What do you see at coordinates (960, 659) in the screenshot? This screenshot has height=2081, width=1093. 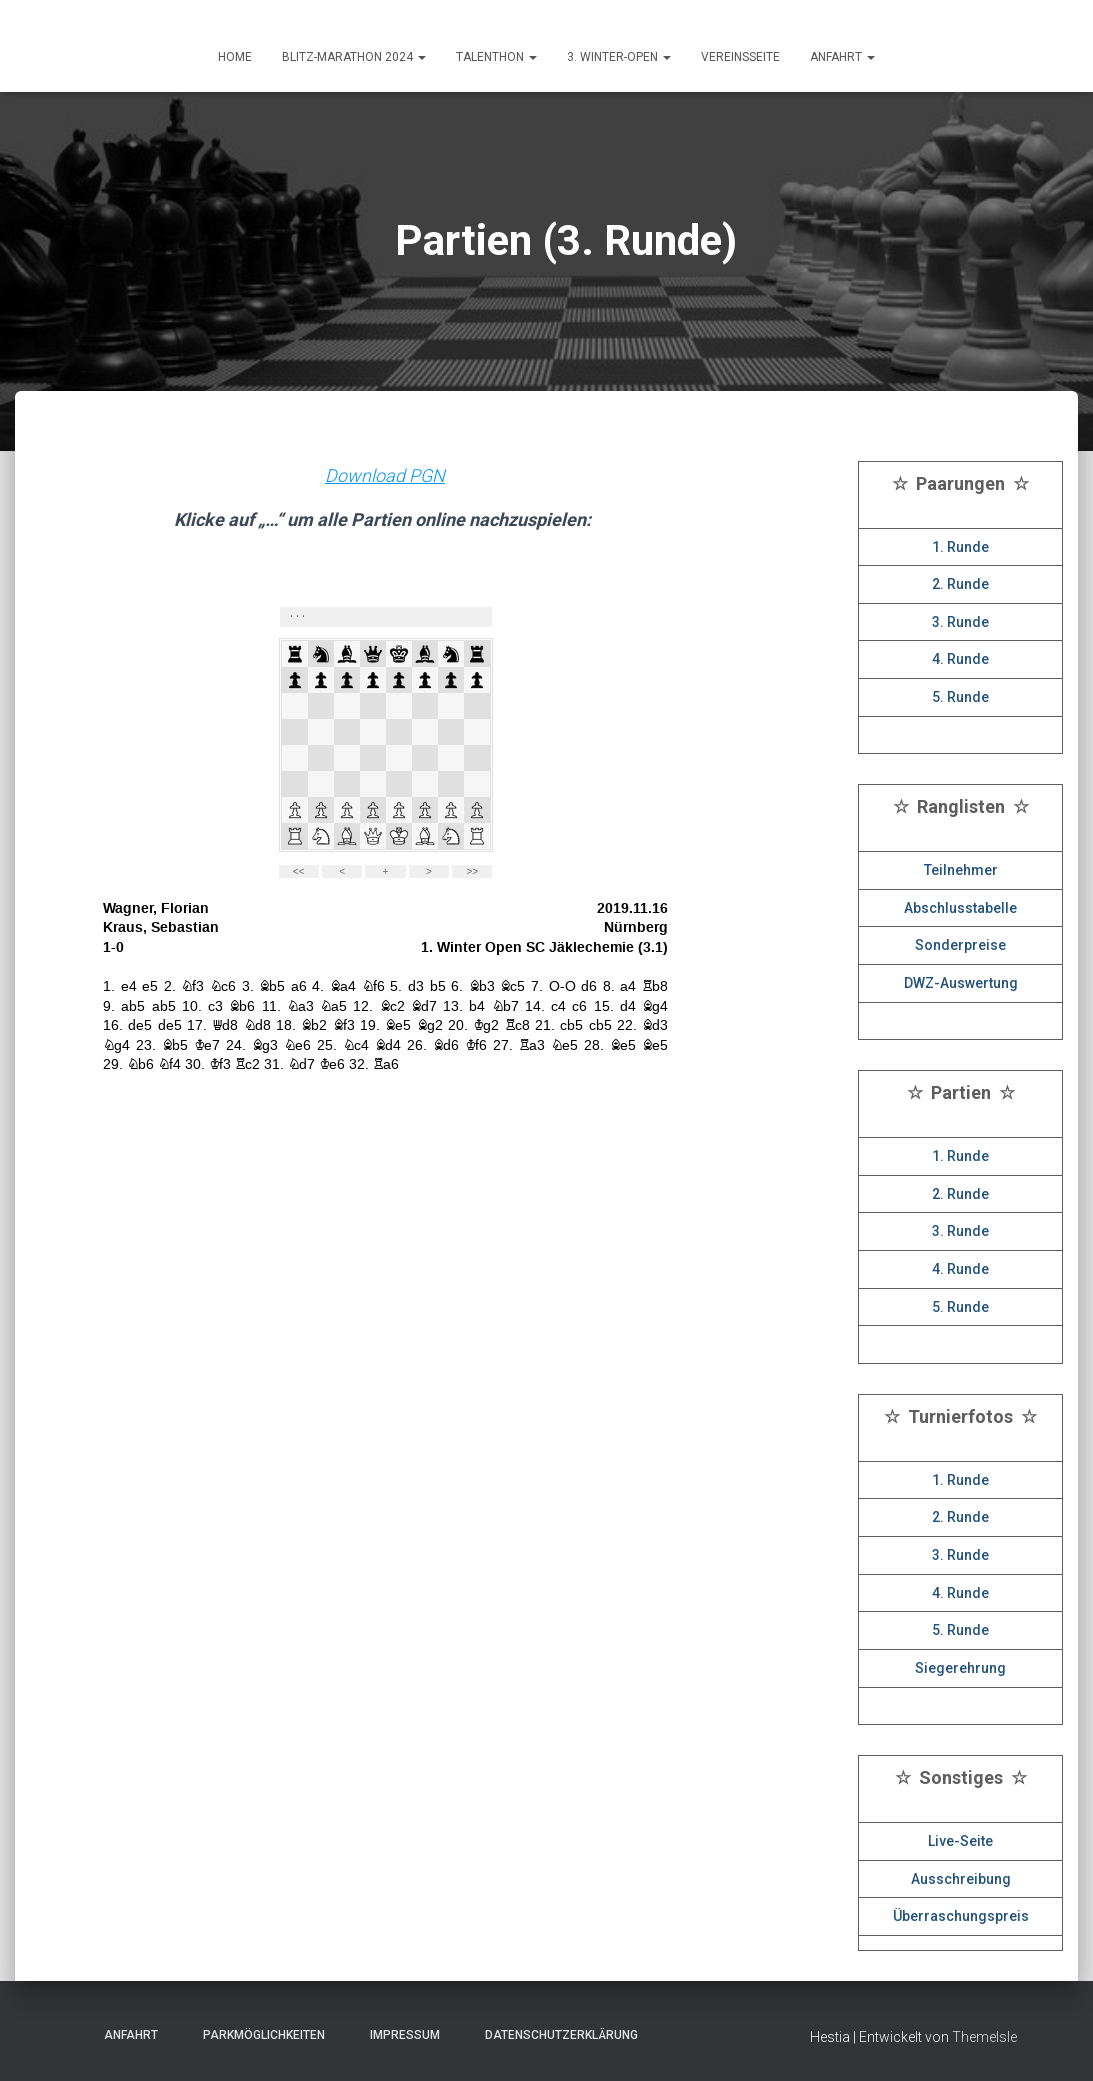 I see `4. Runde` at bounding box center [960, 659].